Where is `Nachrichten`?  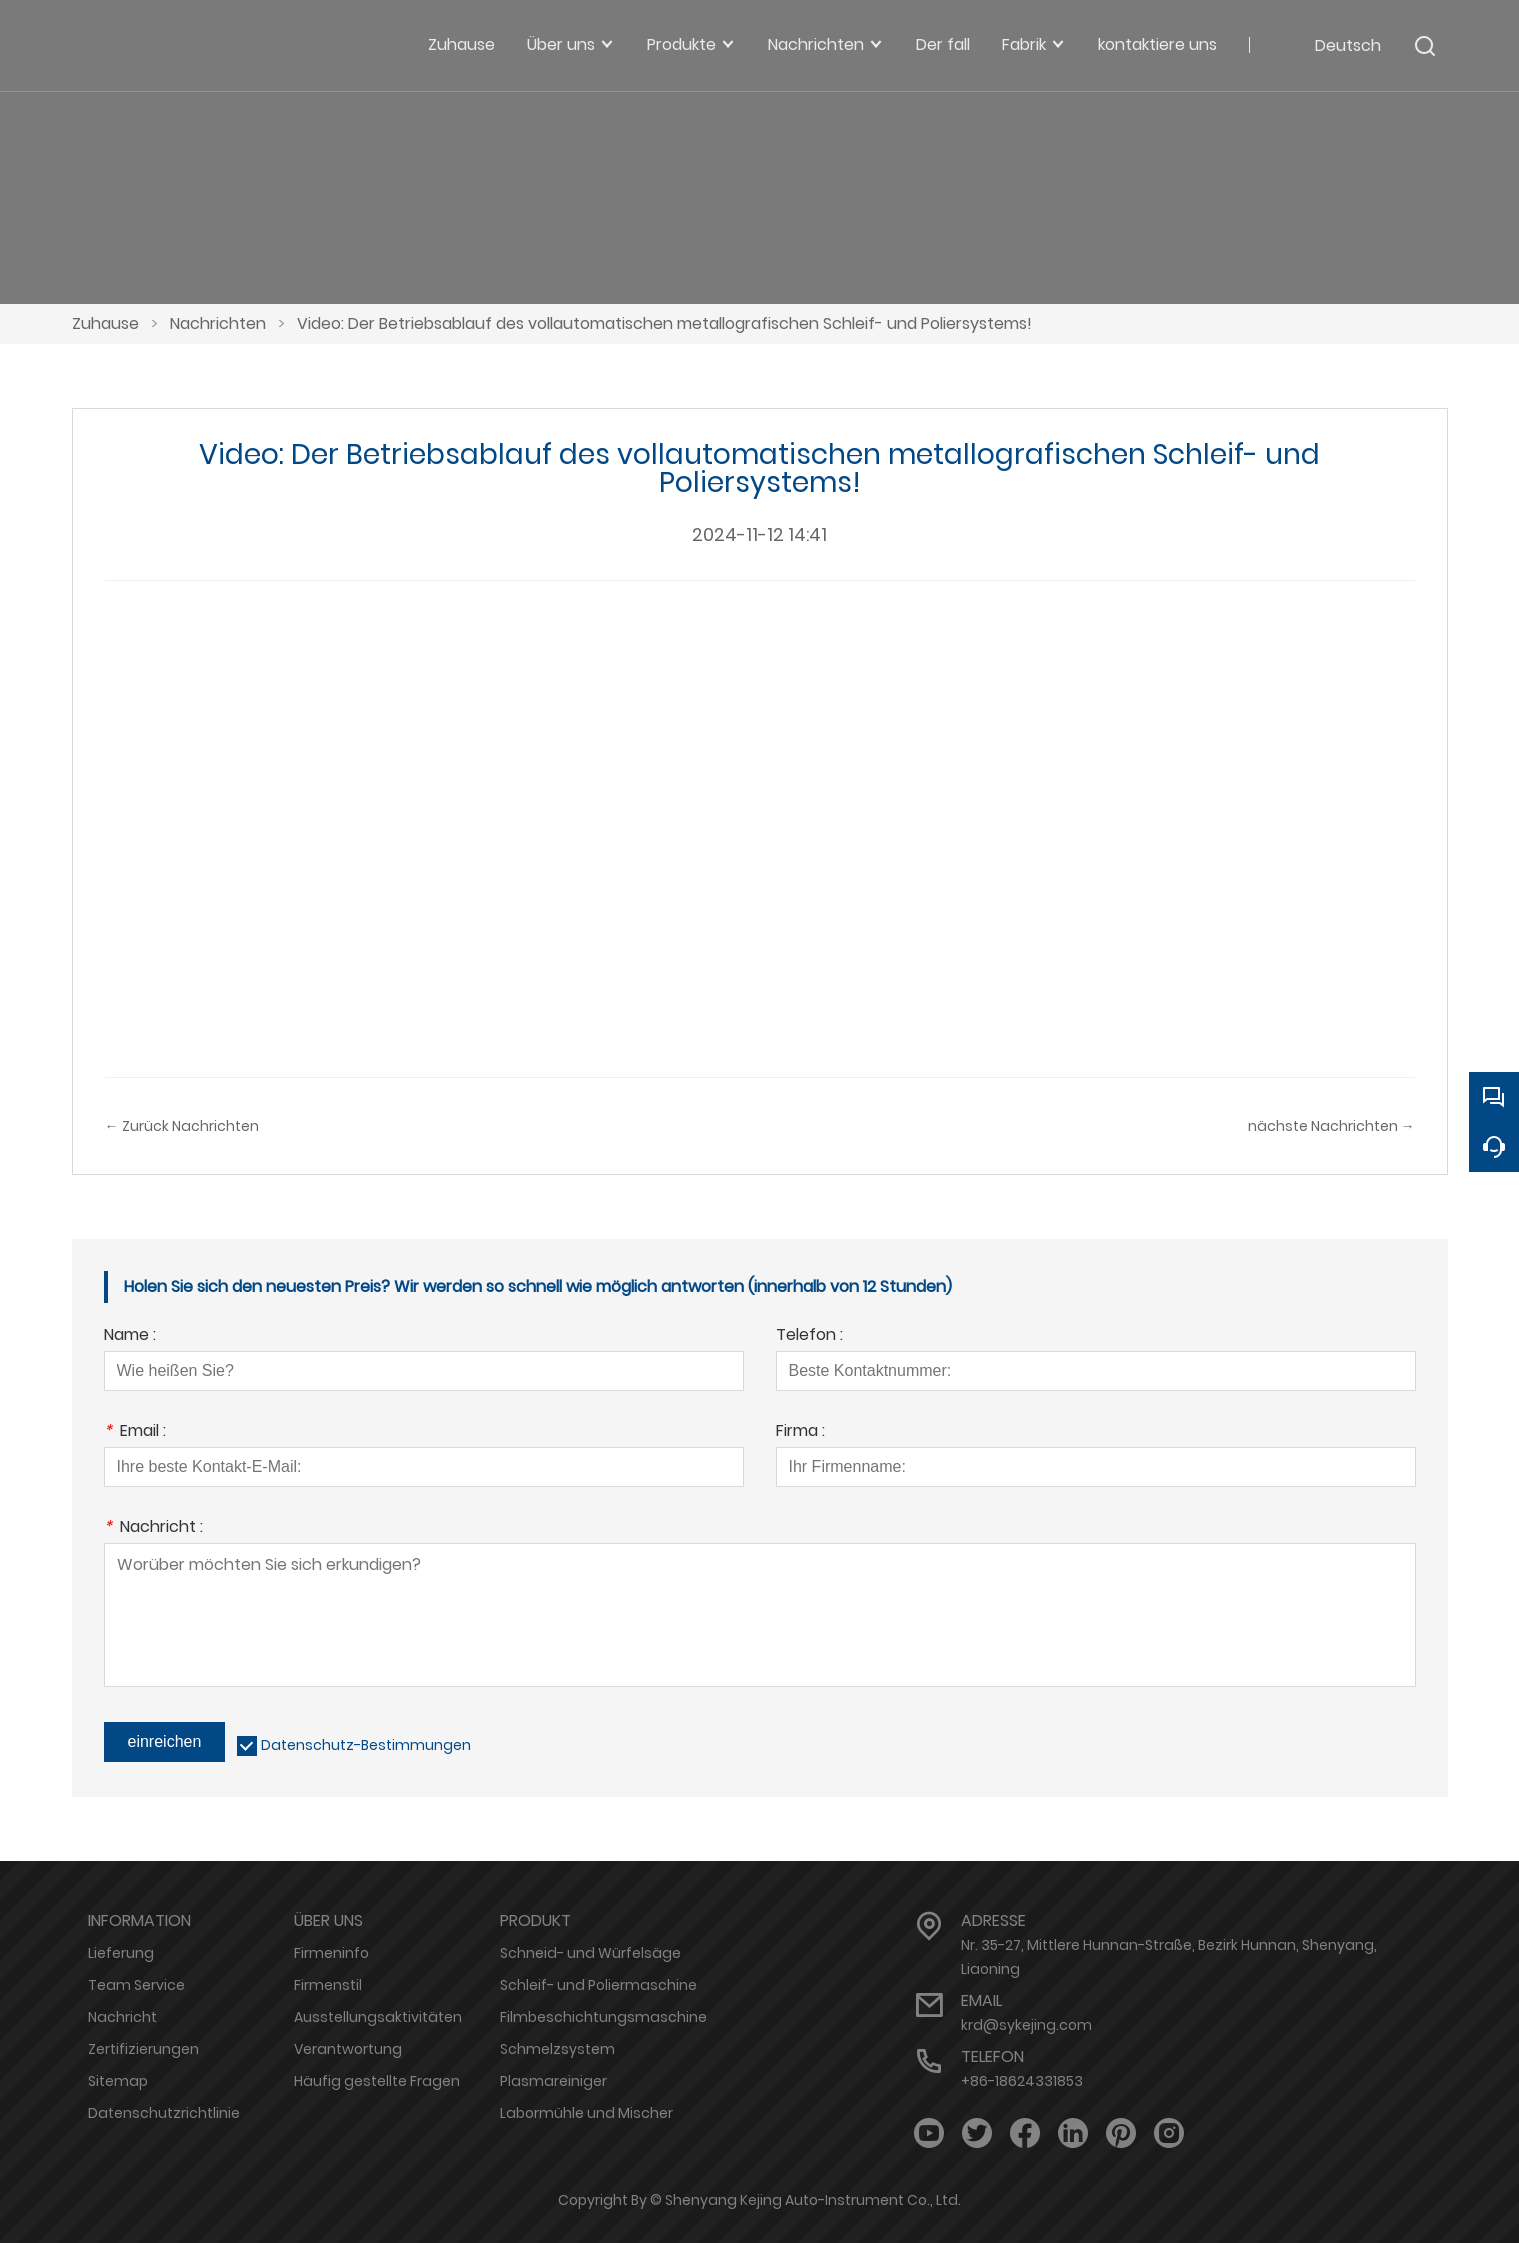 Nachrichten is located at coordinates (218, 323).